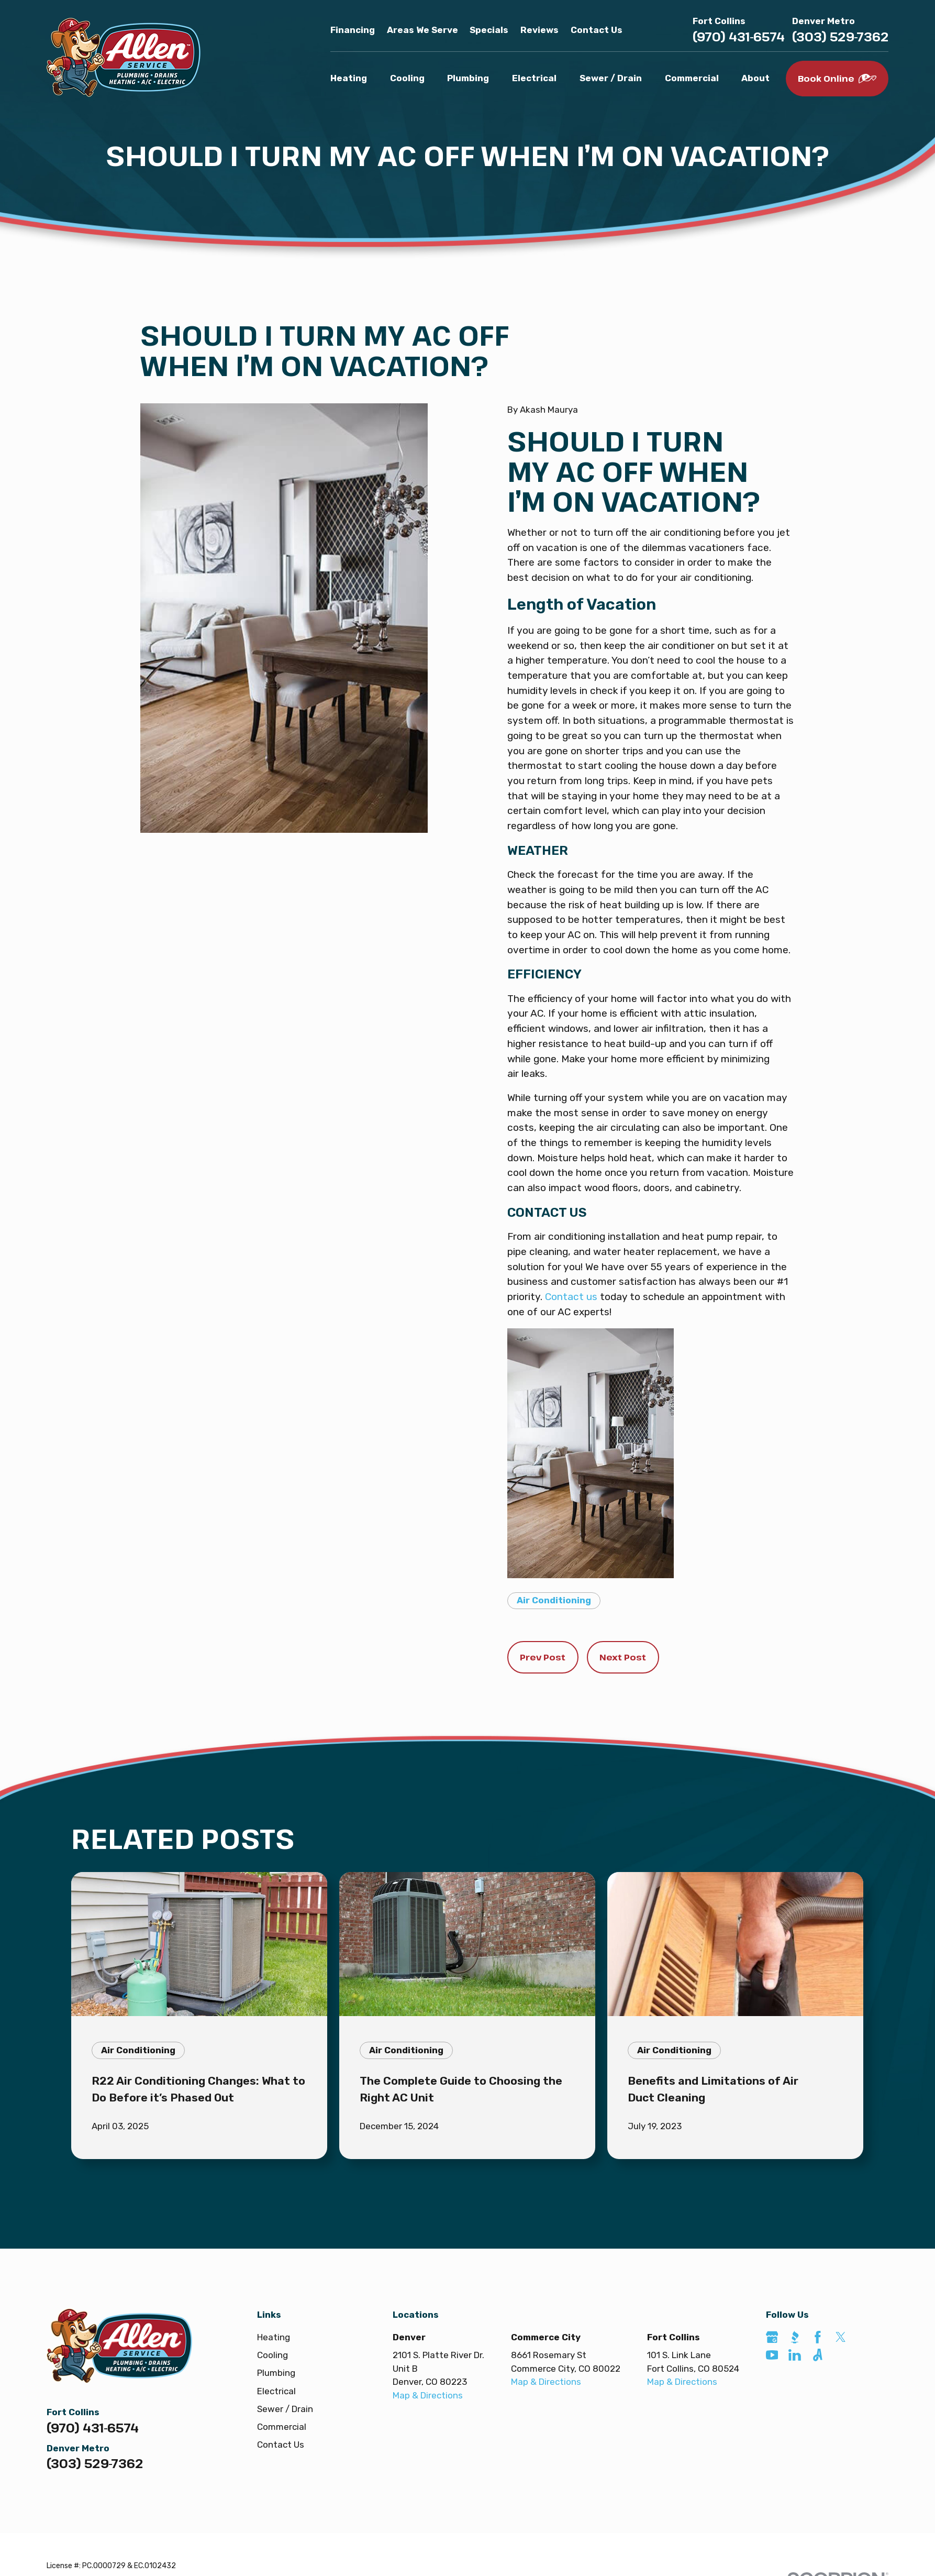  I want to click on Cooling, so click(272, 2355).